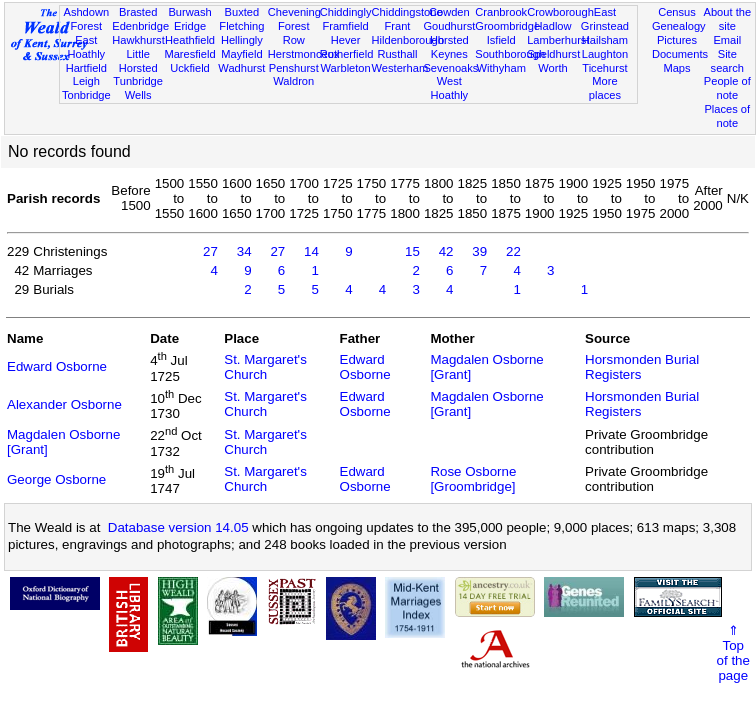 The image size is (756, 720). I want to click on 34, so click(244, 251).